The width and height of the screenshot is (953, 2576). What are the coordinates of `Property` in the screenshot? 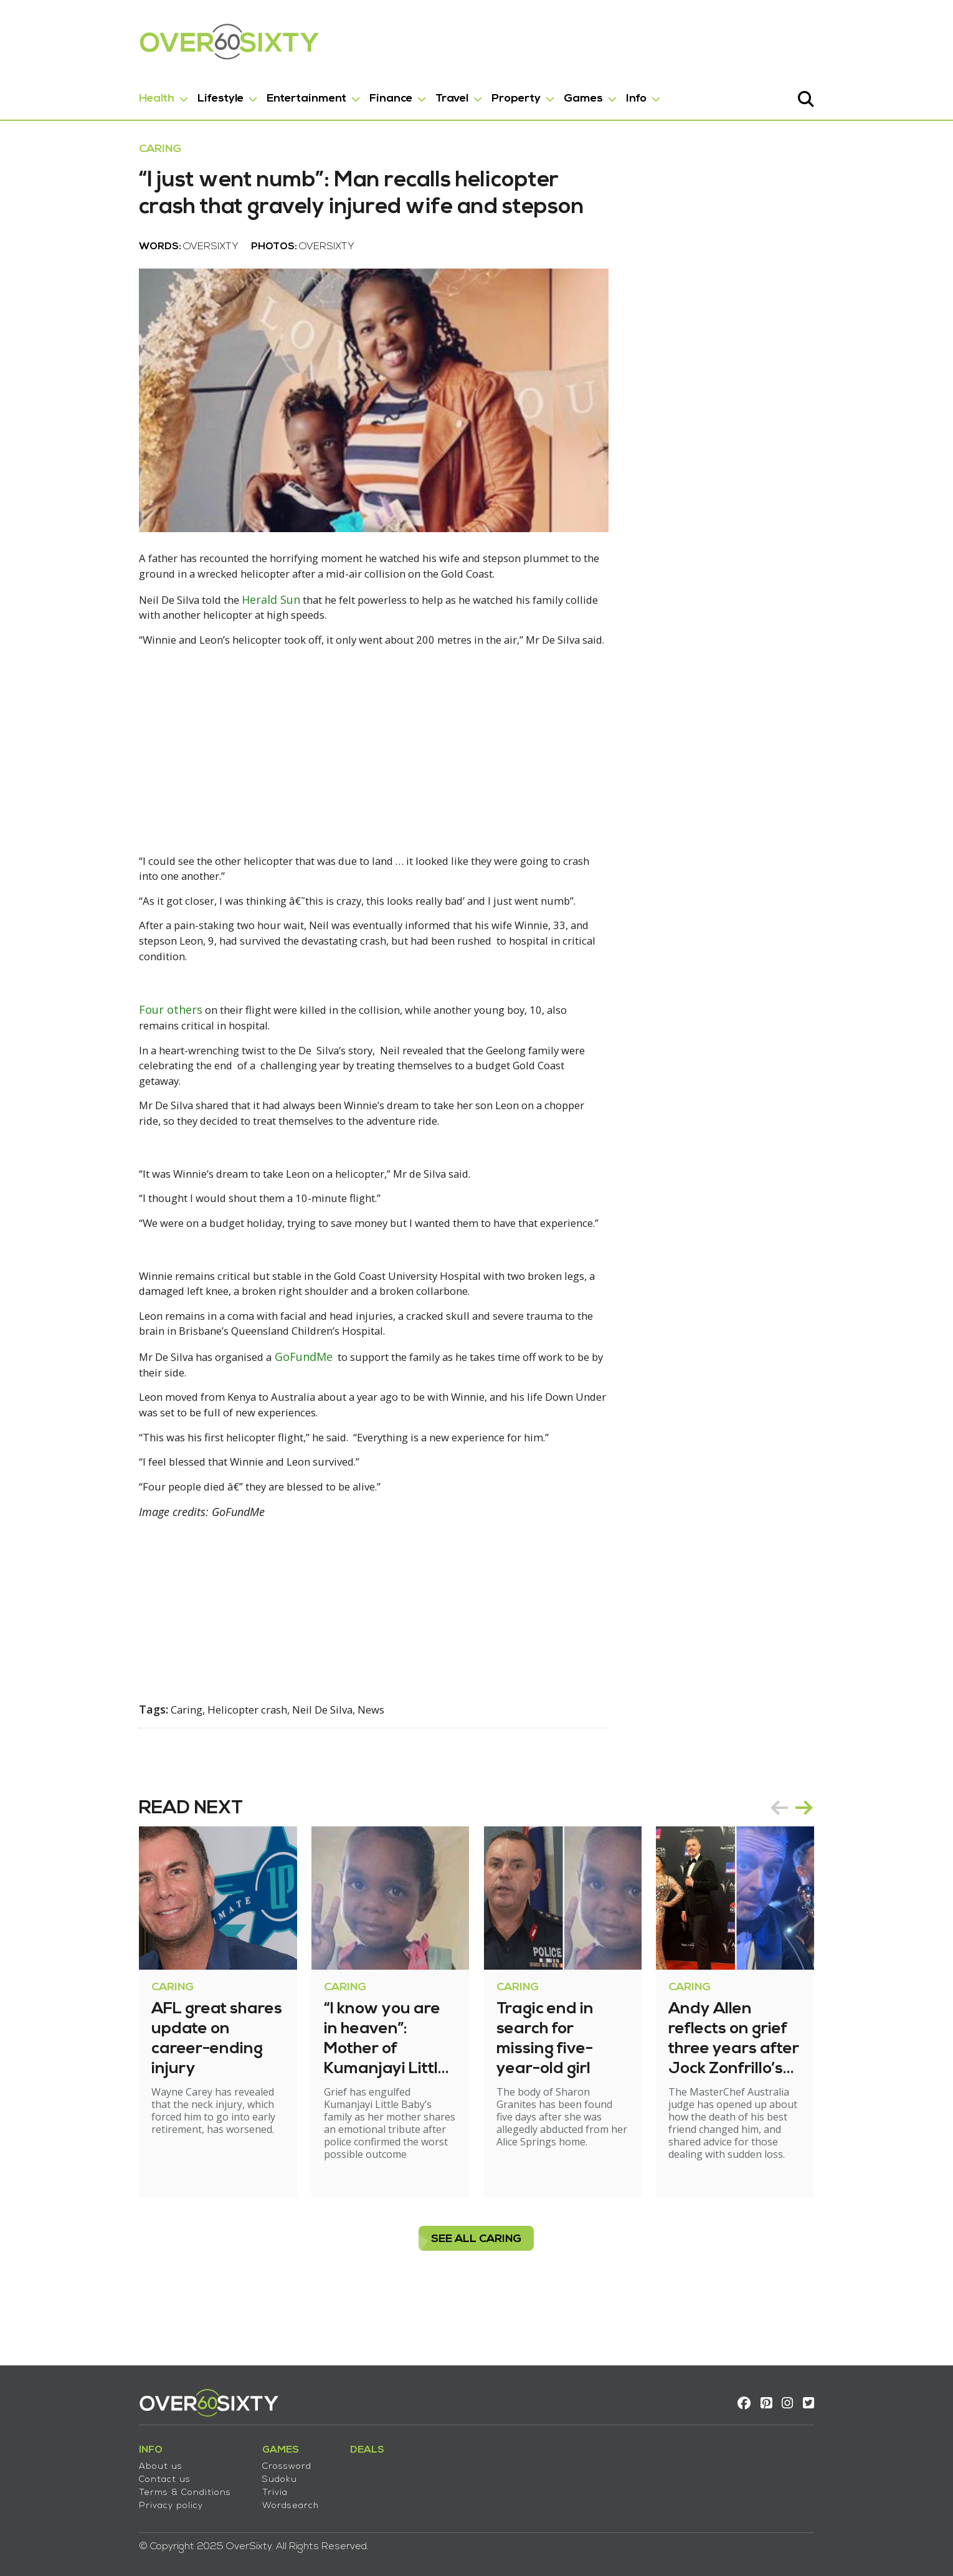 It's located at (455, 92).